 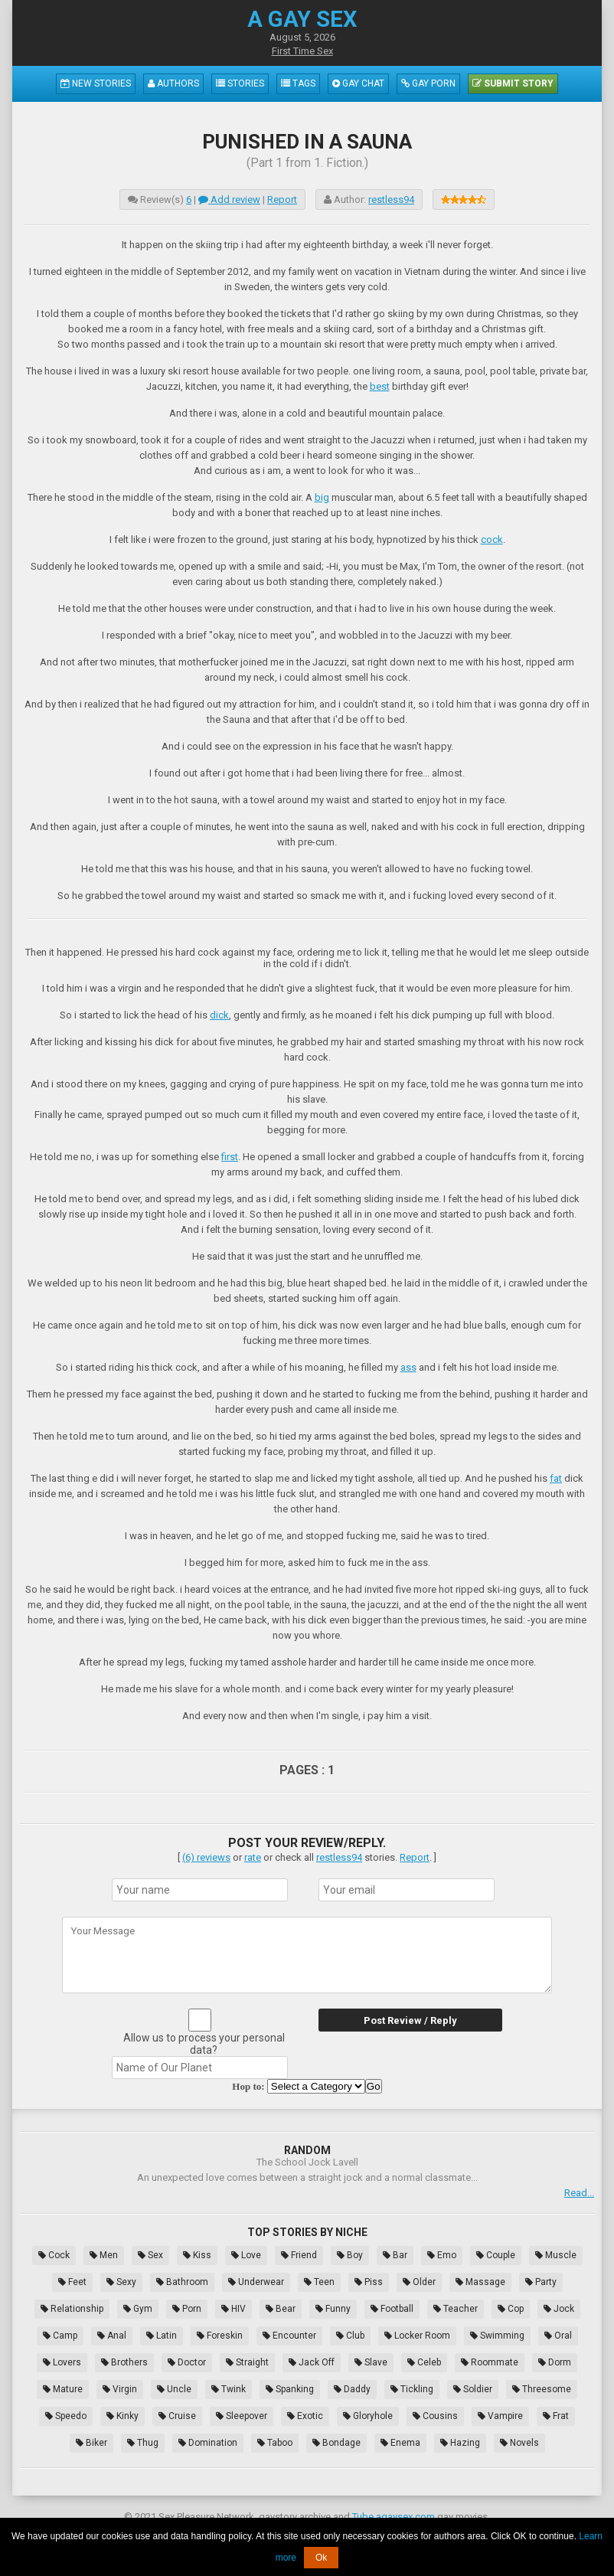 I want to click on Brothers, so click(x=124, y=2362).